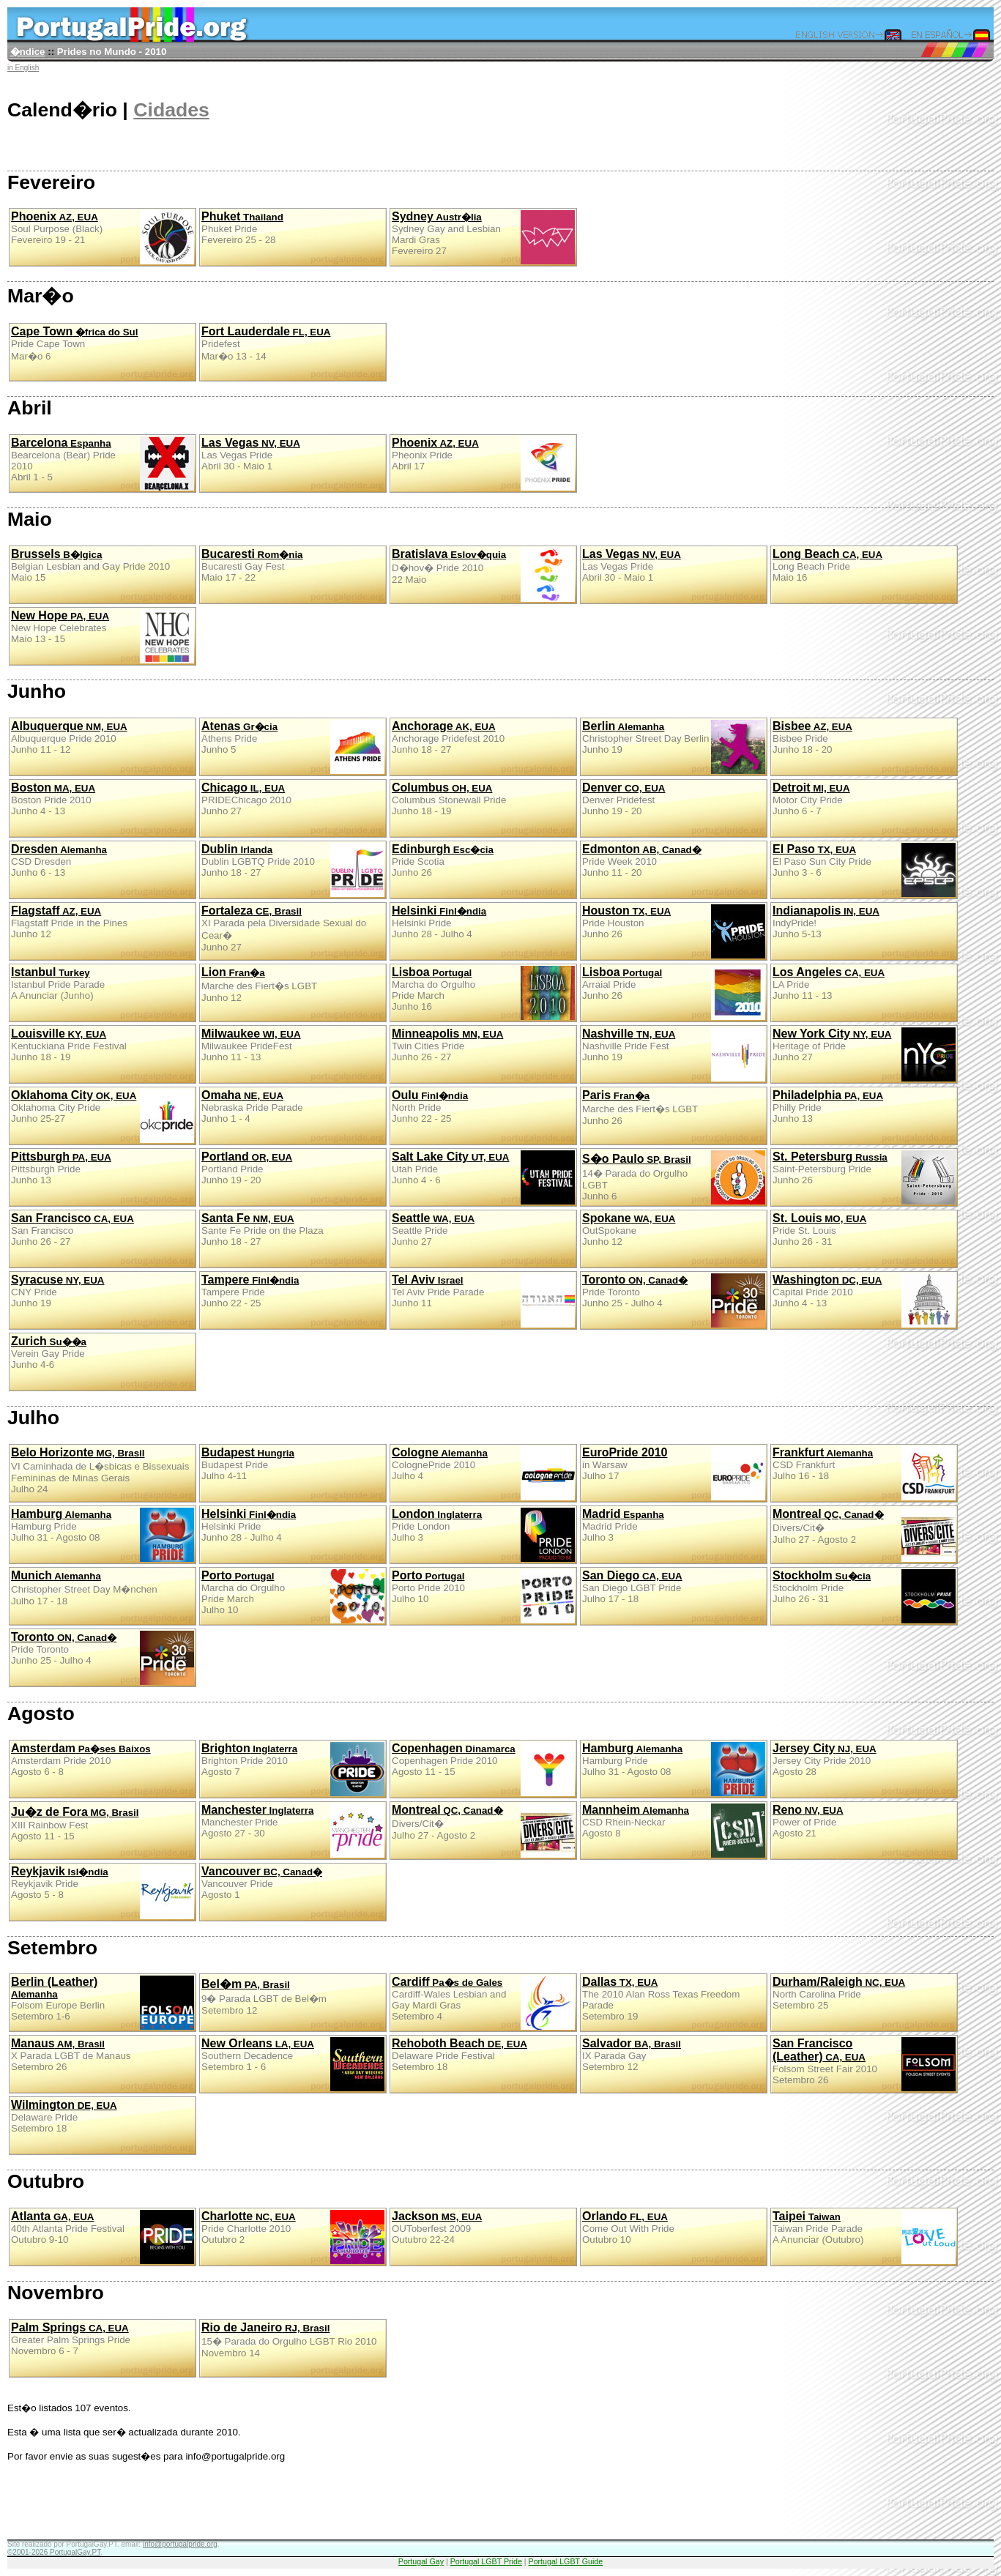 The height and width of the screenshot is (2576, 1001). Describe the element at coordinates (623, 1525) in the screenshot. I see `Madrid PrideJulho 3` at that location.